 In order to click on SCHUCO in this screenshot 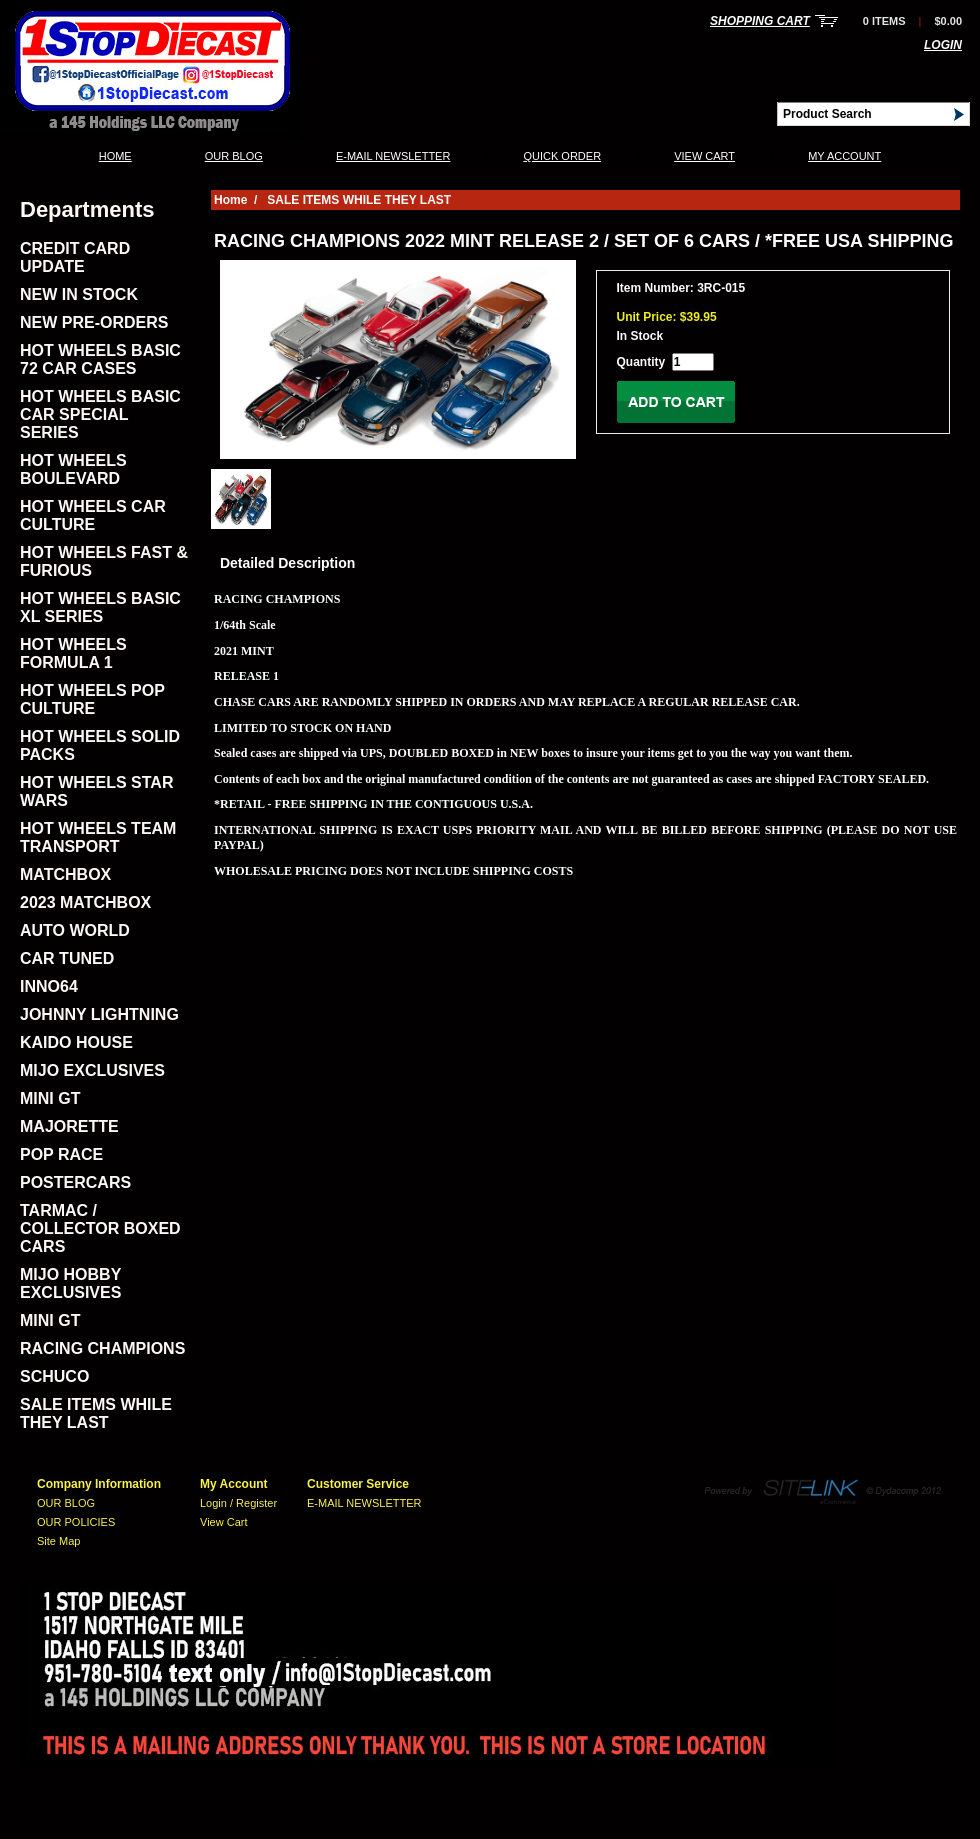, I will do `click(54, 1376)`.